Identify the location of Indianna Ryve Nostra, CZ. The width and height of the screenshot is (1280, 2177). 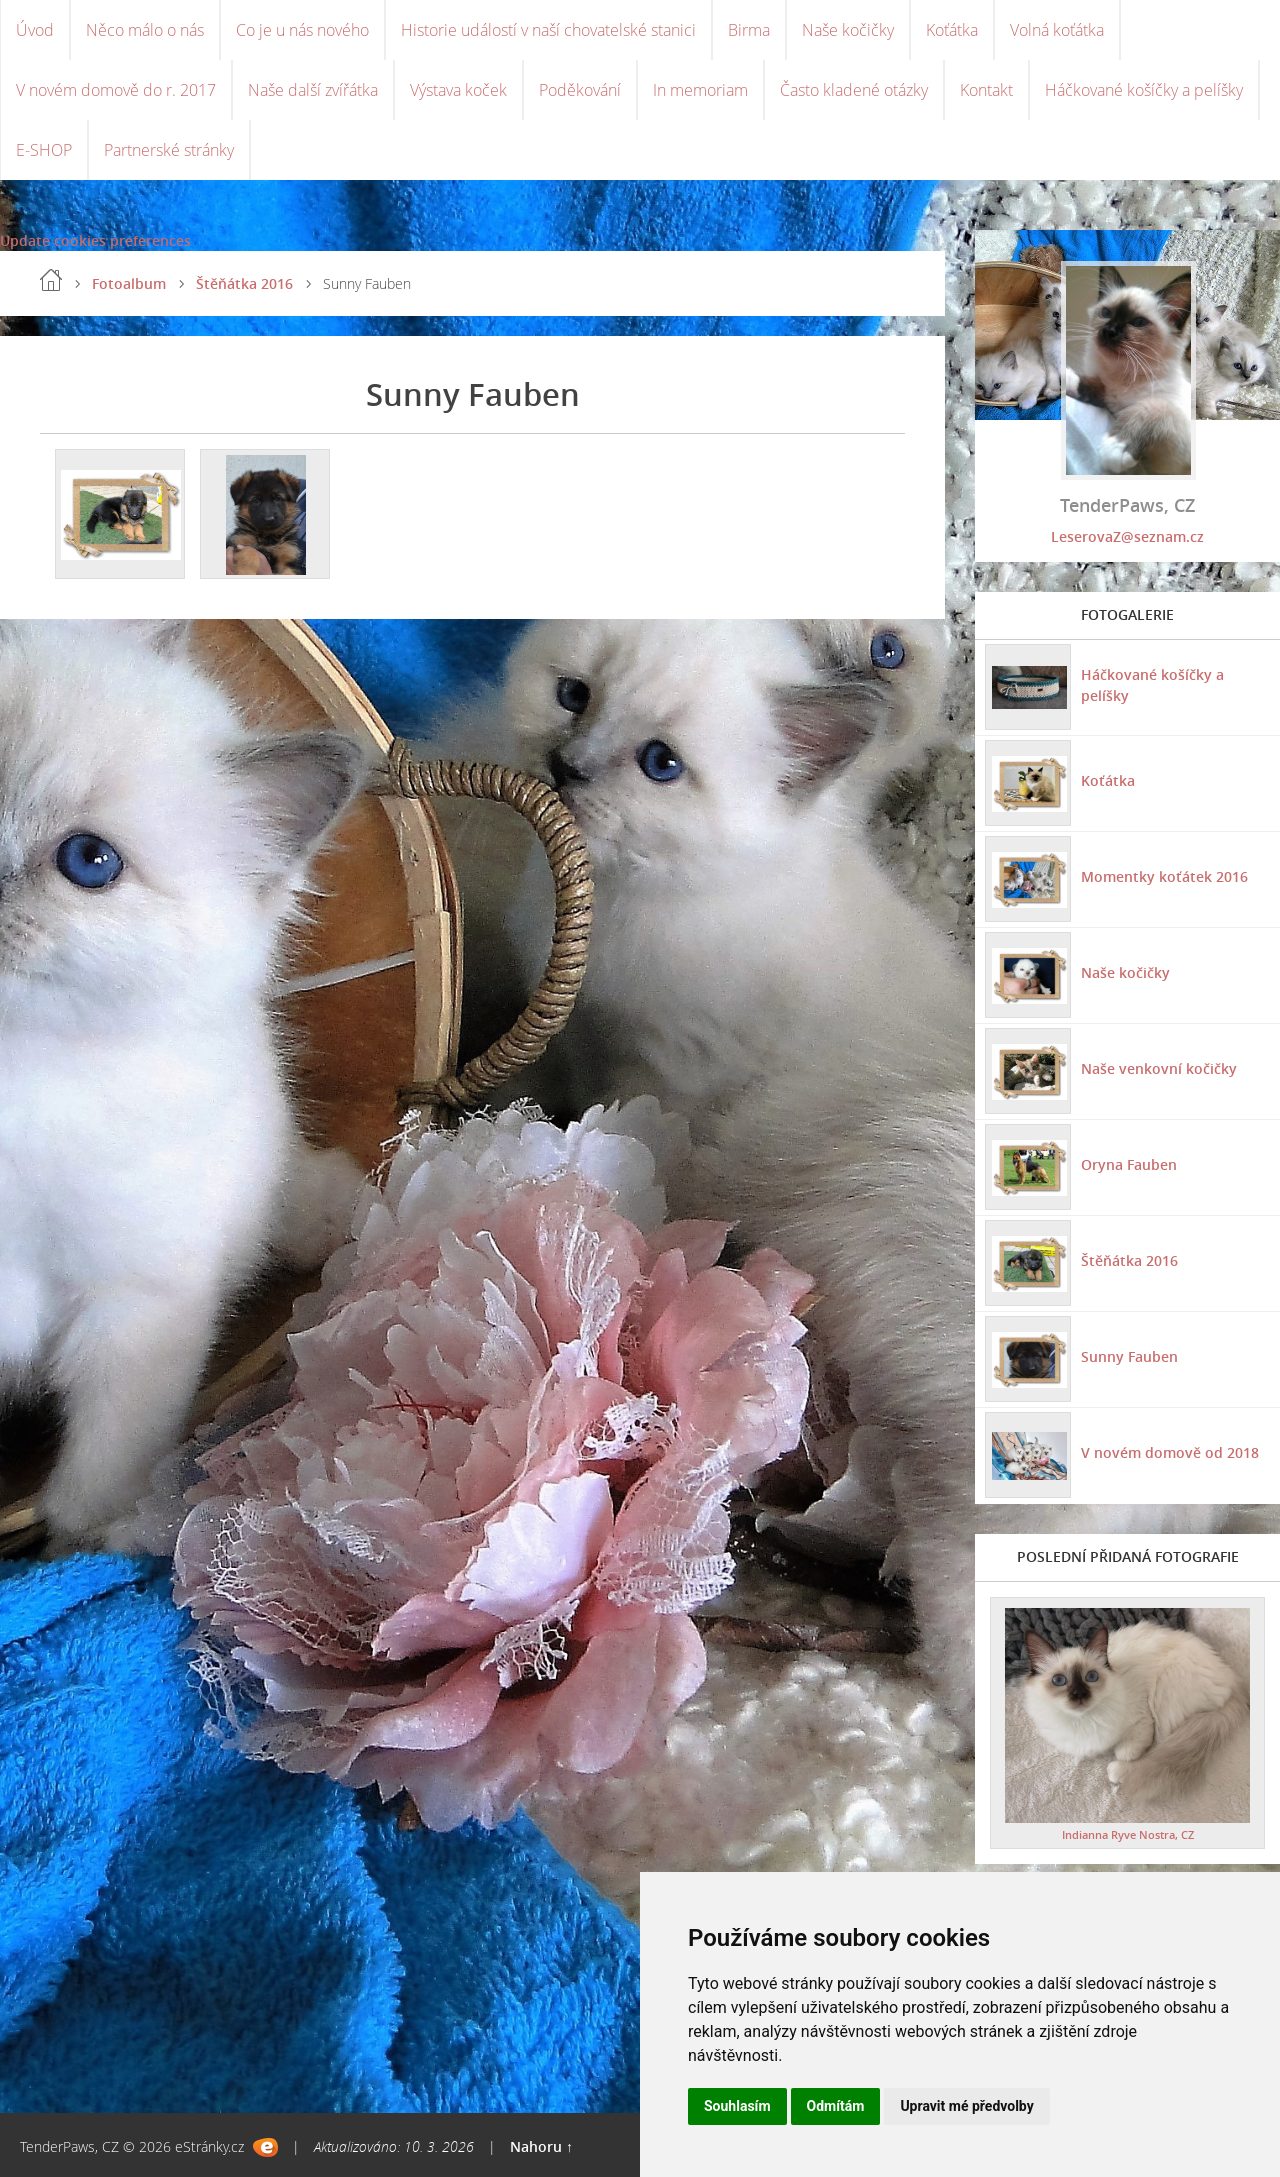
(1128, 1834).